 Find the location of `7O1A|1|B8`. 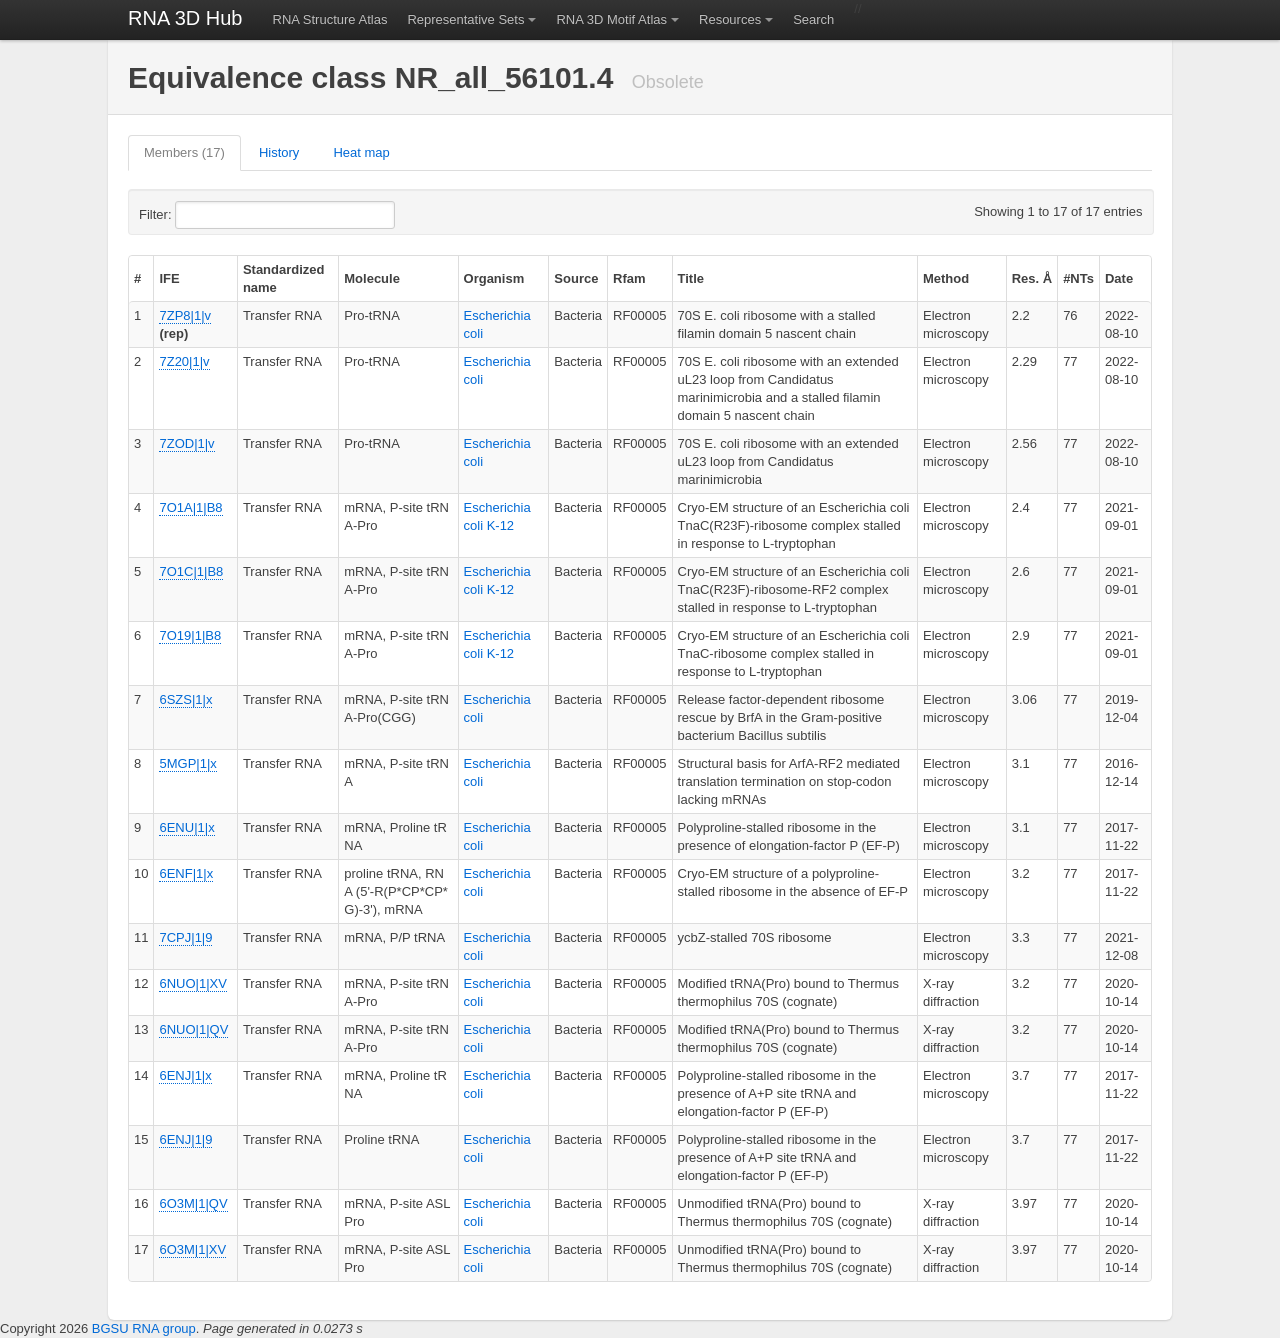

7O1A|1|B8 is located at coordinates (190, 507).